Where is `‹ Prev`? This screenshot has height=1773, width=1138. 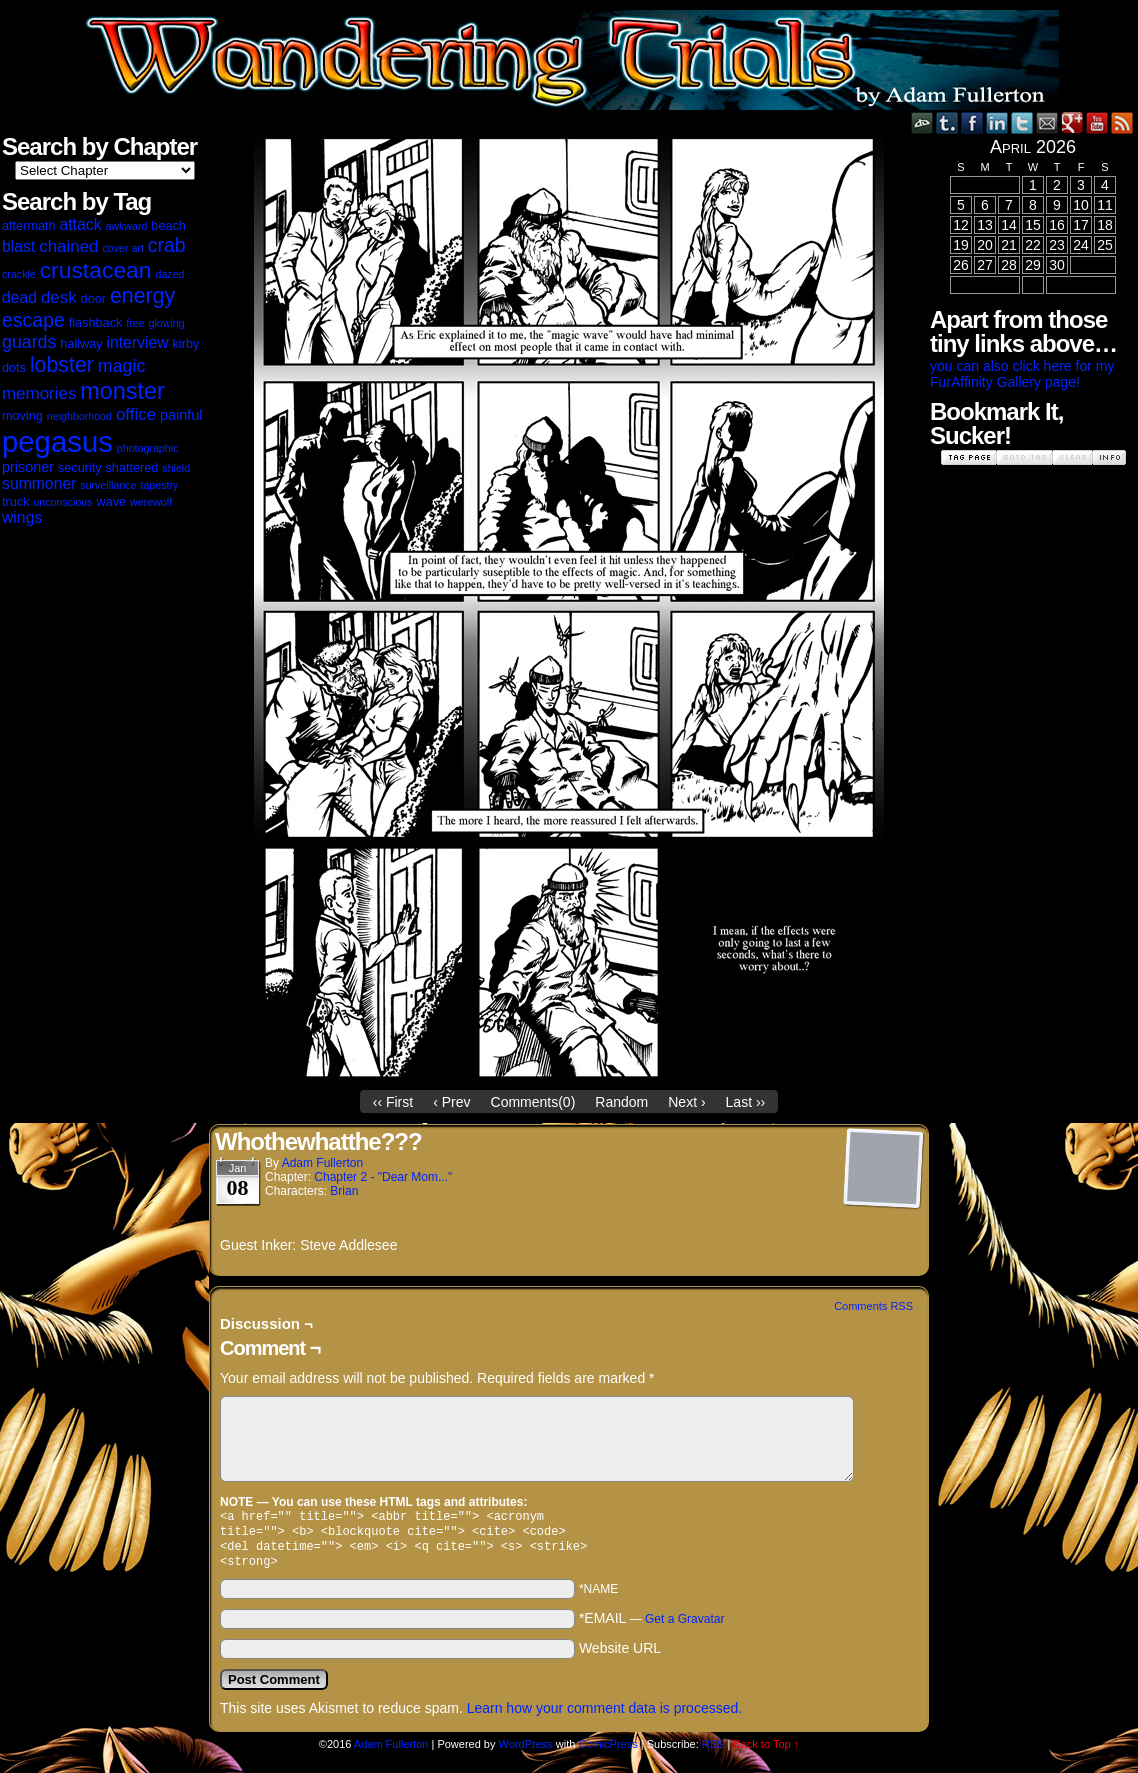
‹ Prev is located at coordinates (451, 1102).